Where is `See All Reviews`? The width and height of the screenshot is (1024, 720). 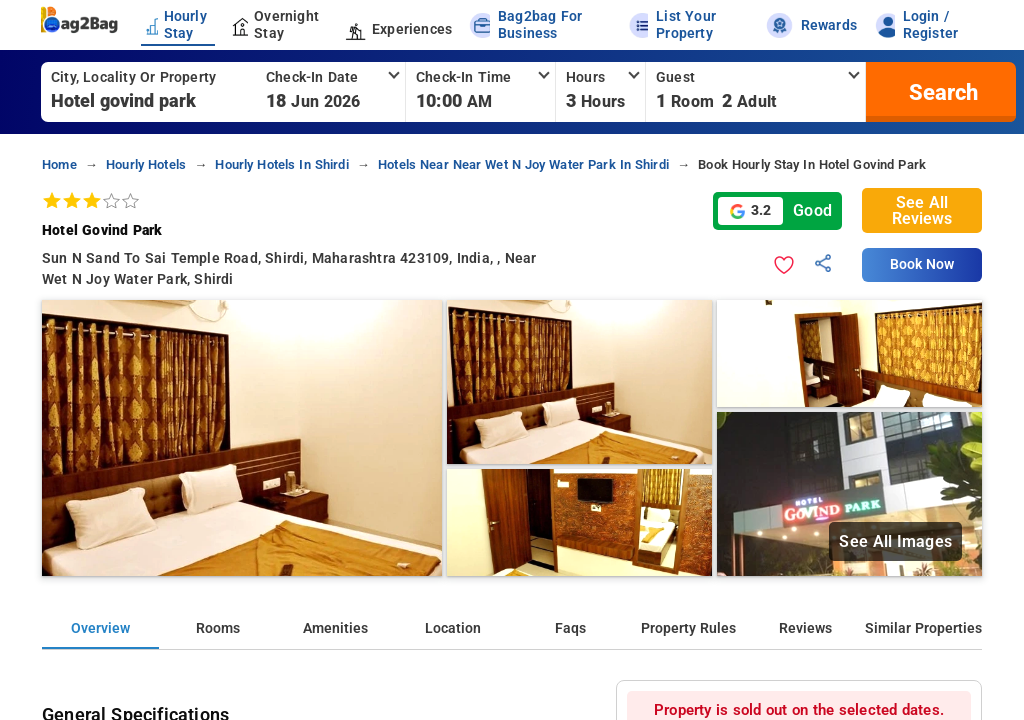 See All Reviews is located at coordinates (922, 210).